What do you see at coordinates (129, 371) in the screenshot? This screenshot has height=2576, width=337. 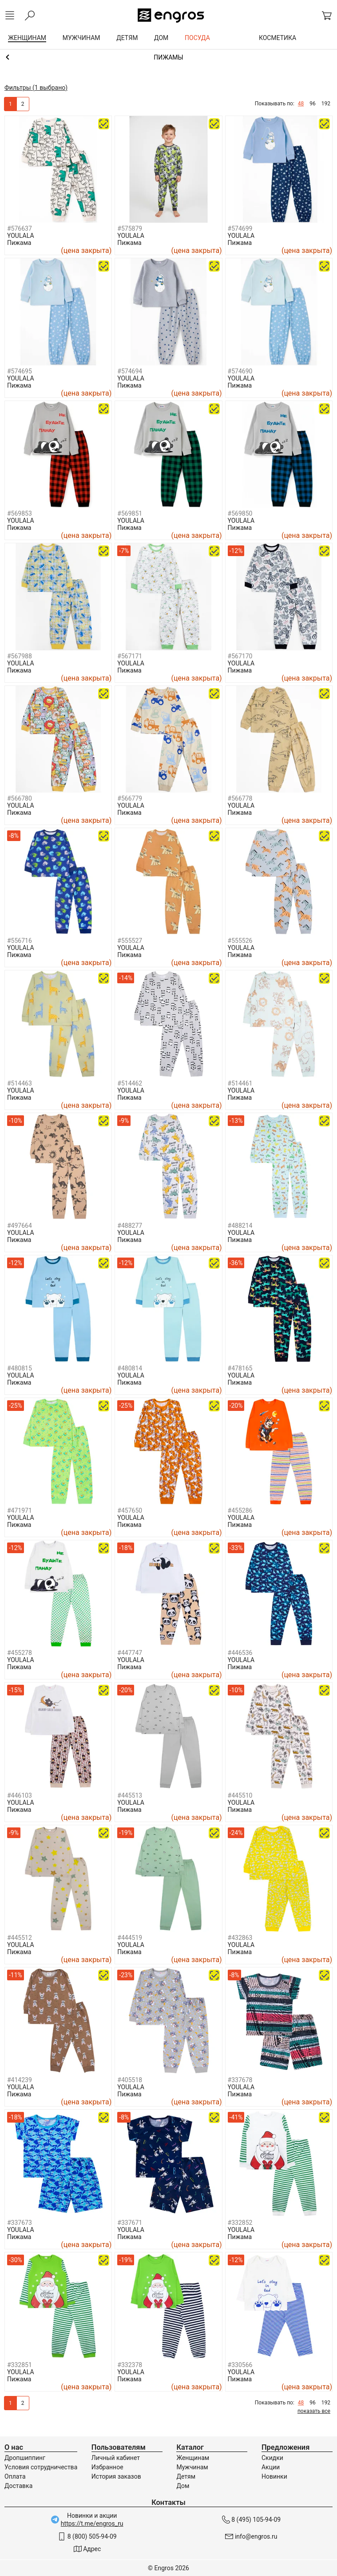 I see `#574694` at bounding box center [129, 371].